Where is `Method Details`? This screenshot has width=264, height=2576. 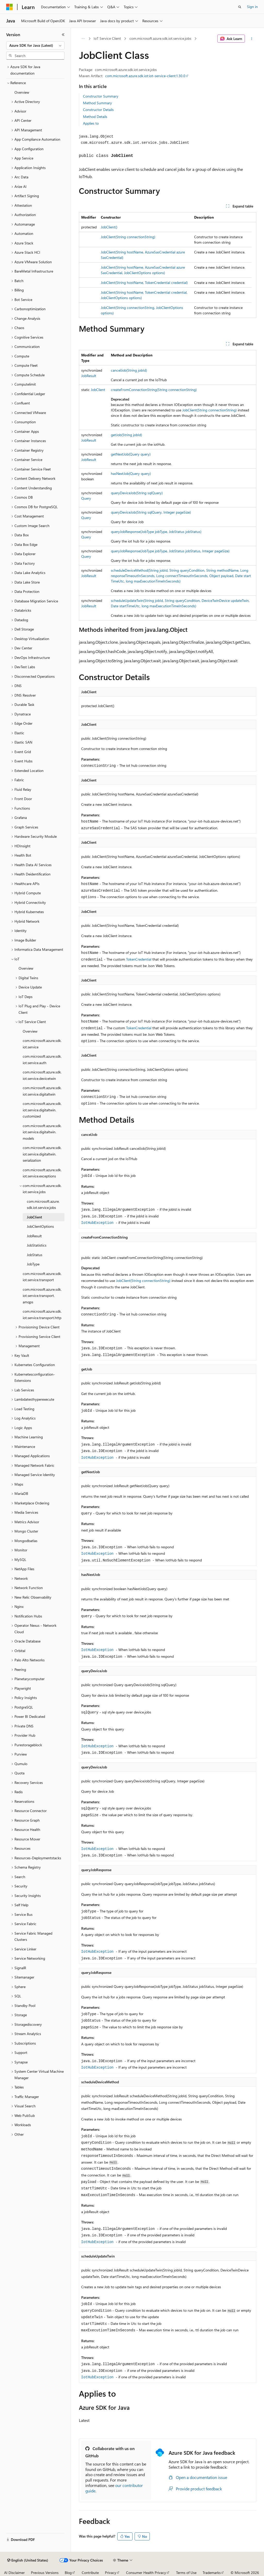 Method Details is located at coordinates (95, 116).